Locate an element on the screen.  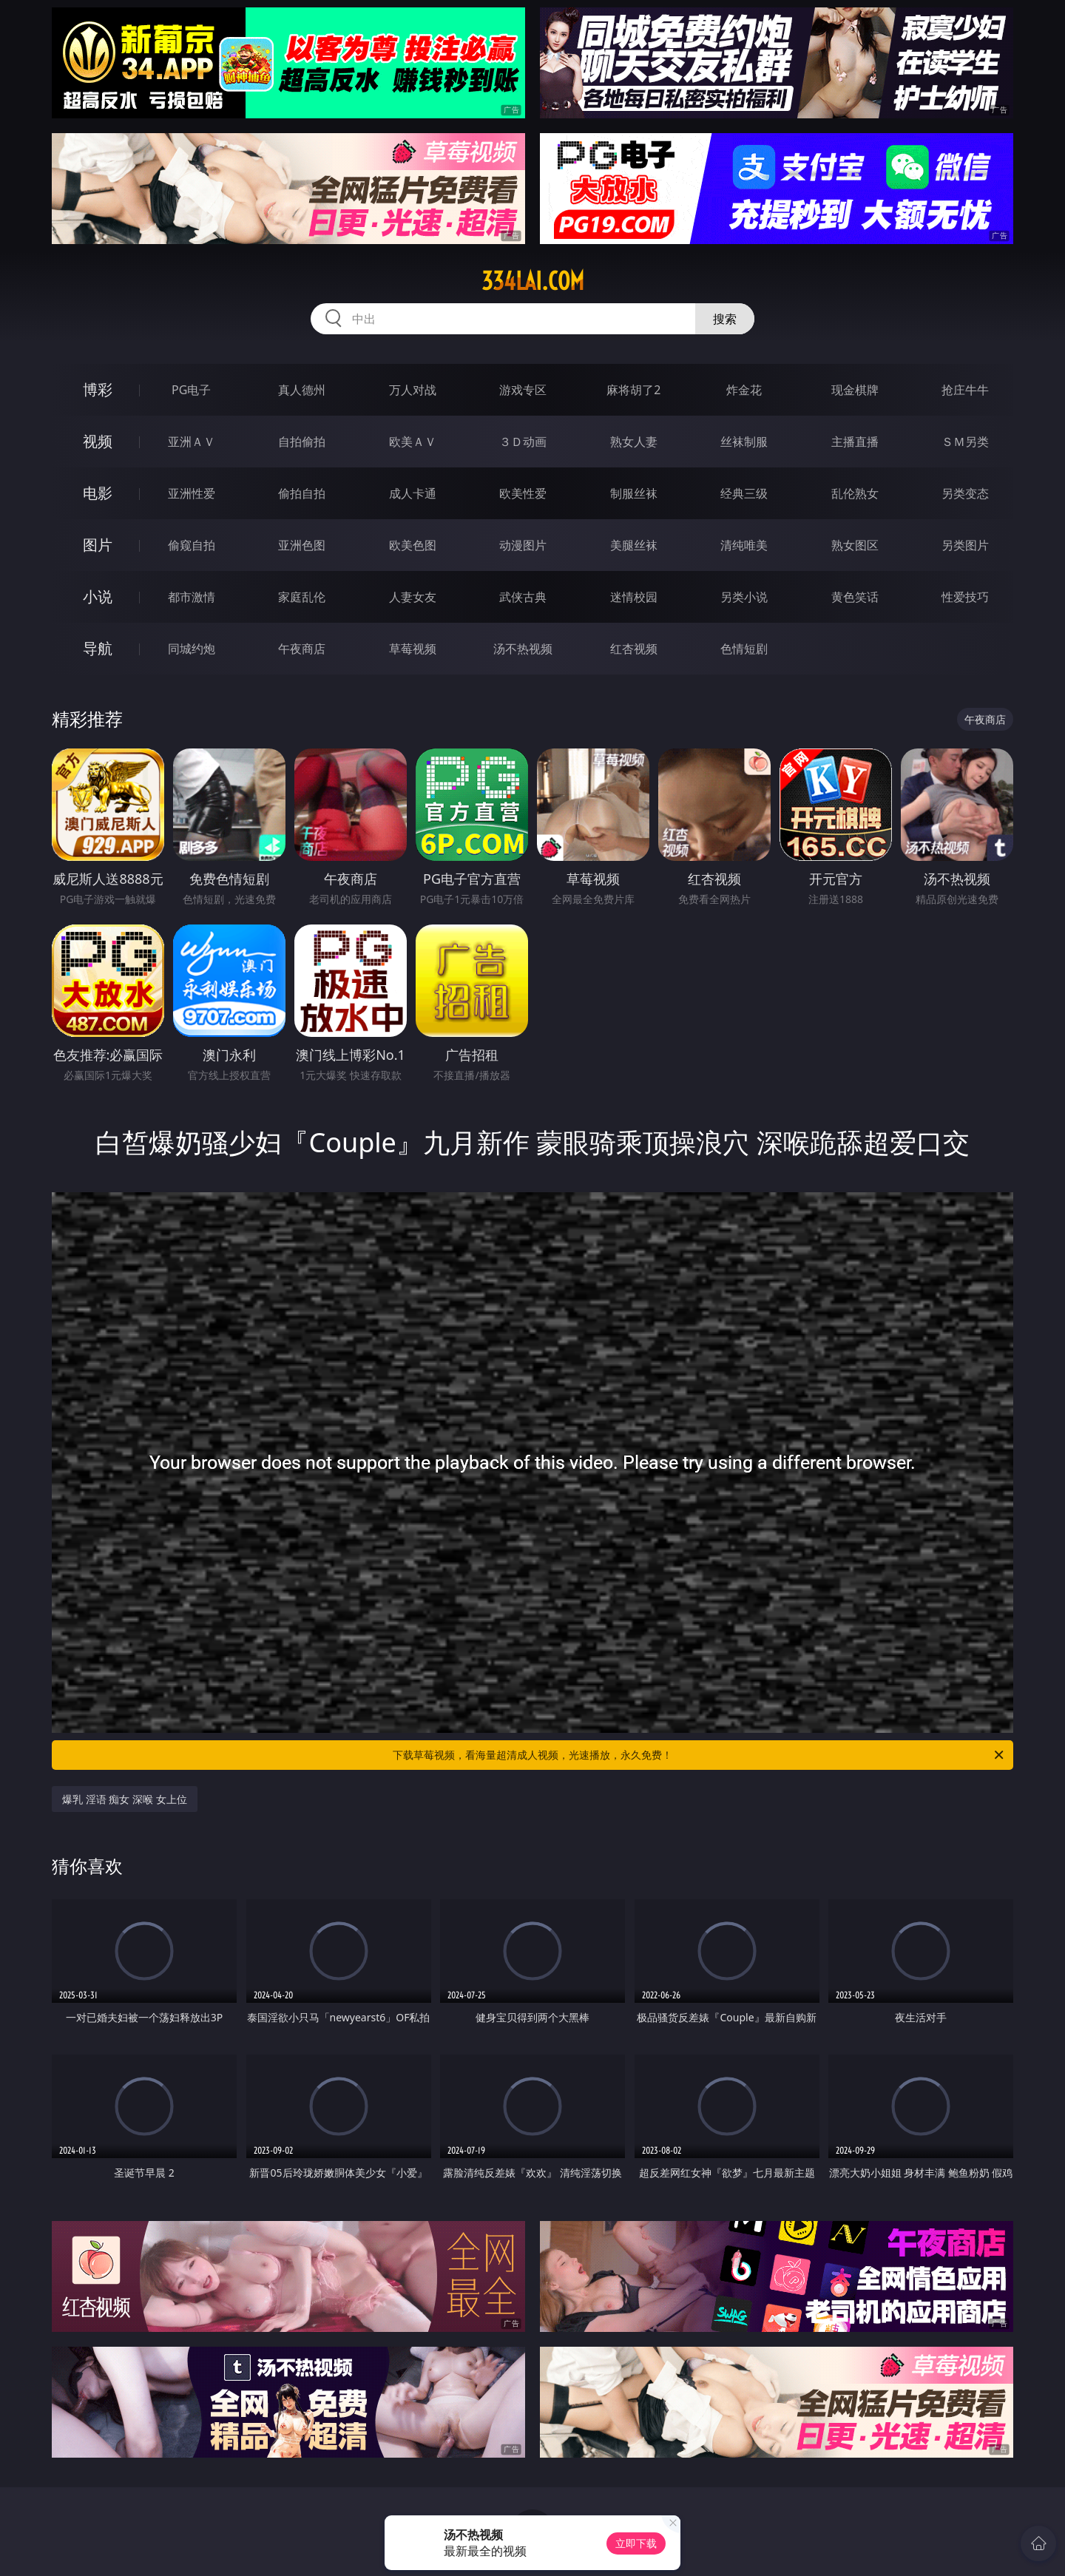
偷拍自拍 is located at coordinates (301, 493).